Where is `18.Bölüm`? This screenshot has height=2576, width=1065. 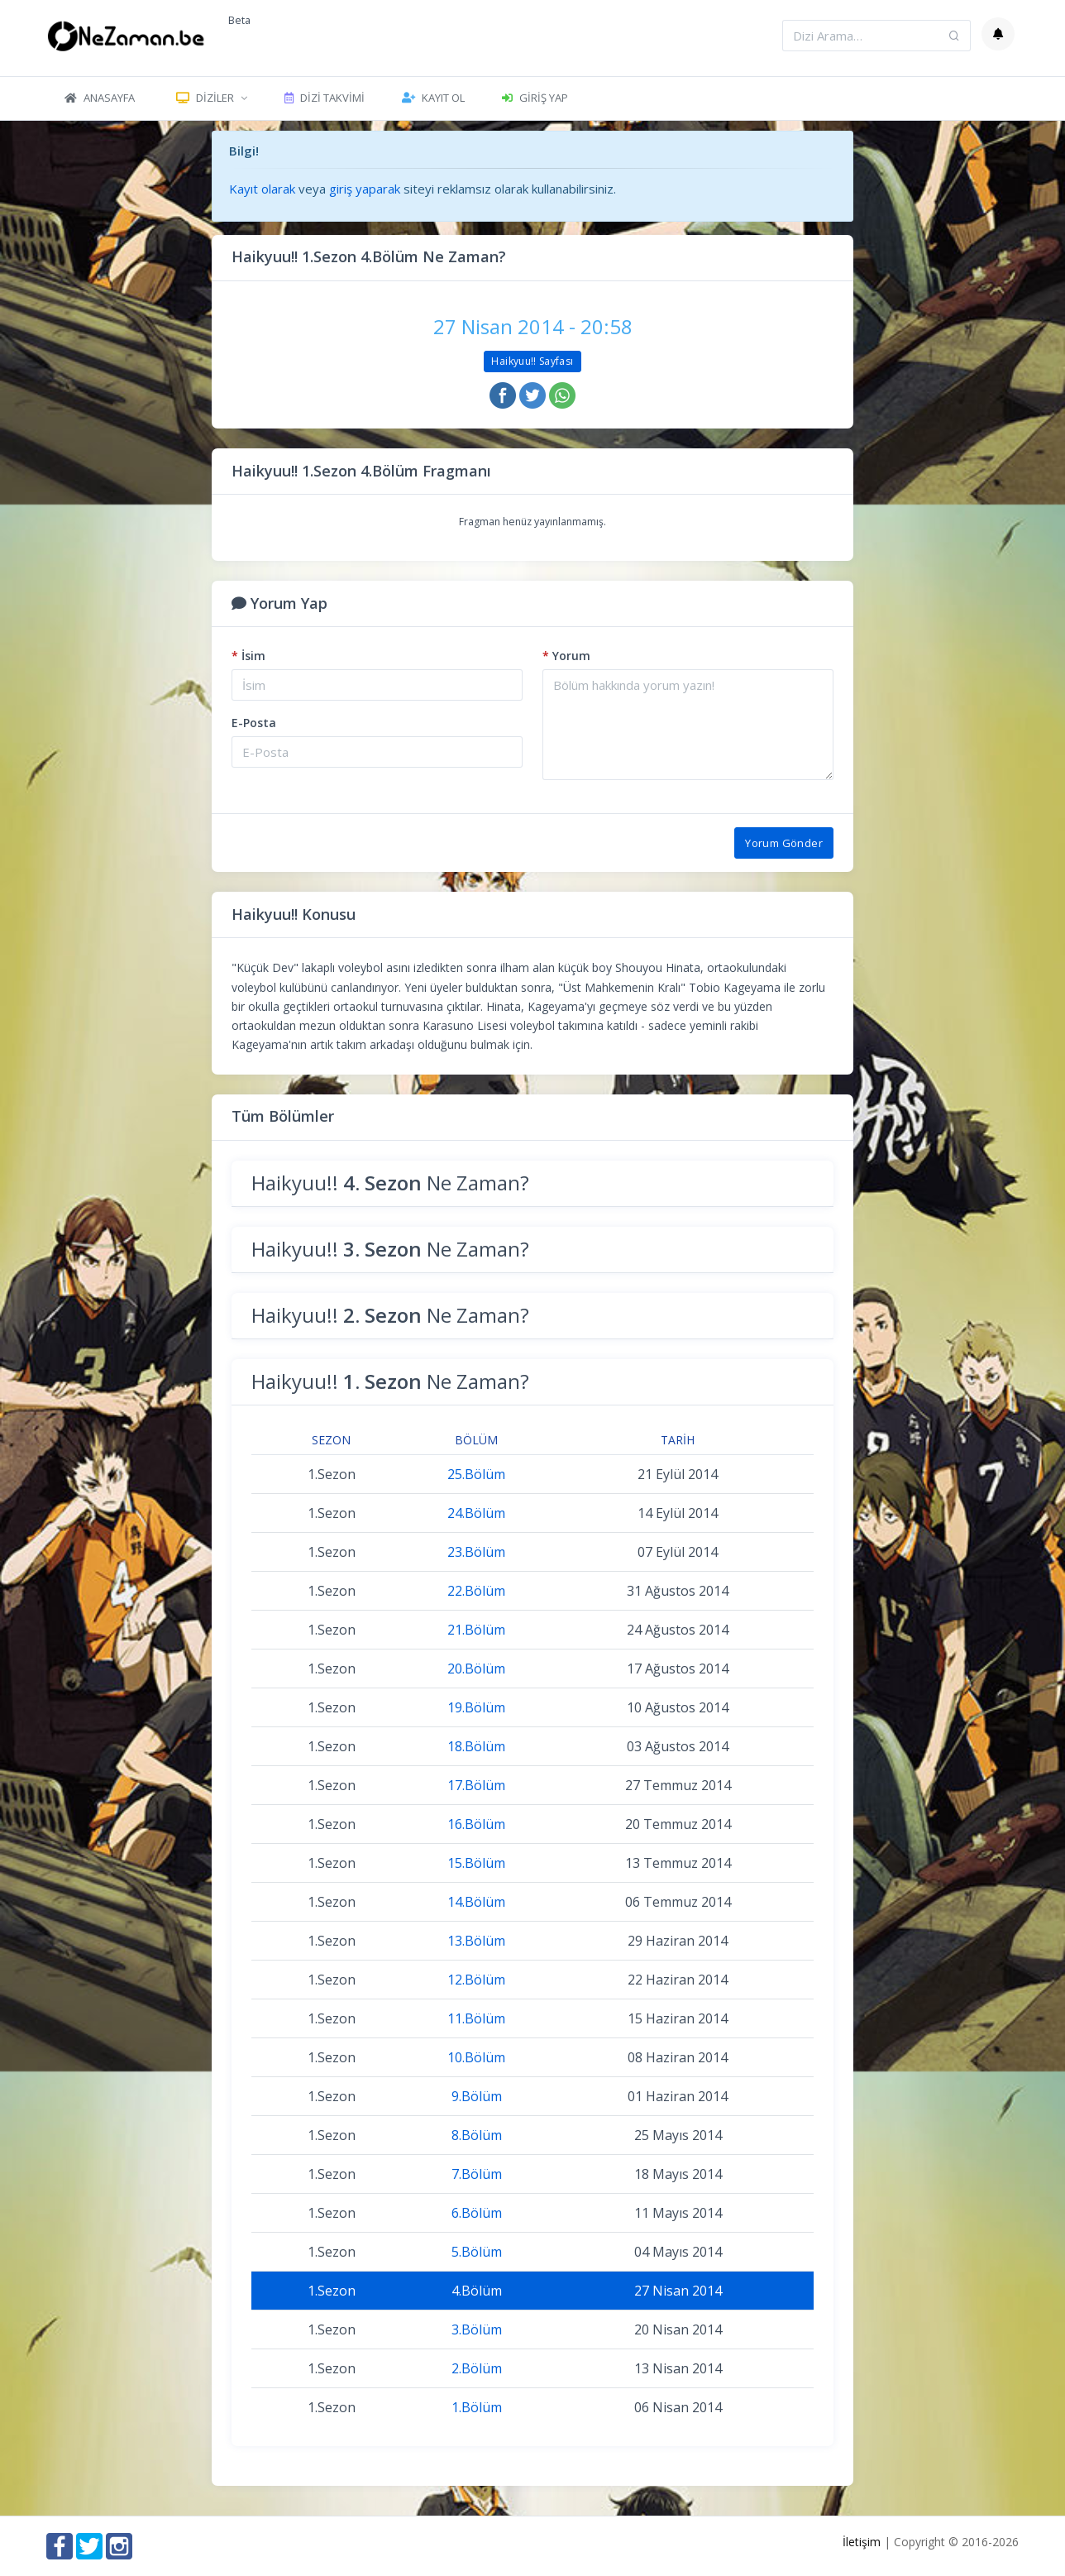 18.Bölüm is located at coordinates (476, 1746).